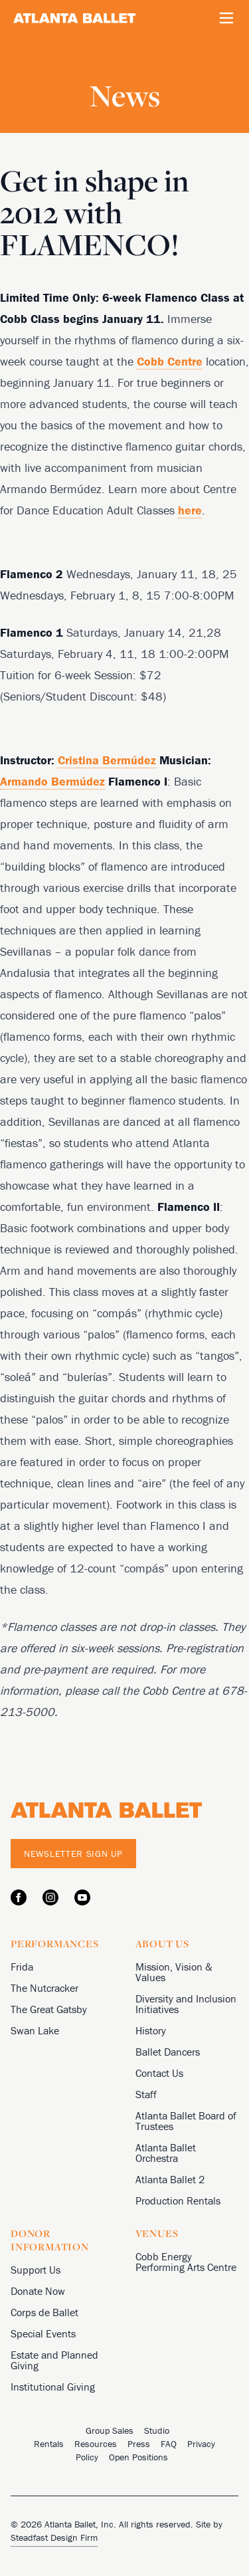  I want to click on Mission, Vision & Values, so click(173, 1972).